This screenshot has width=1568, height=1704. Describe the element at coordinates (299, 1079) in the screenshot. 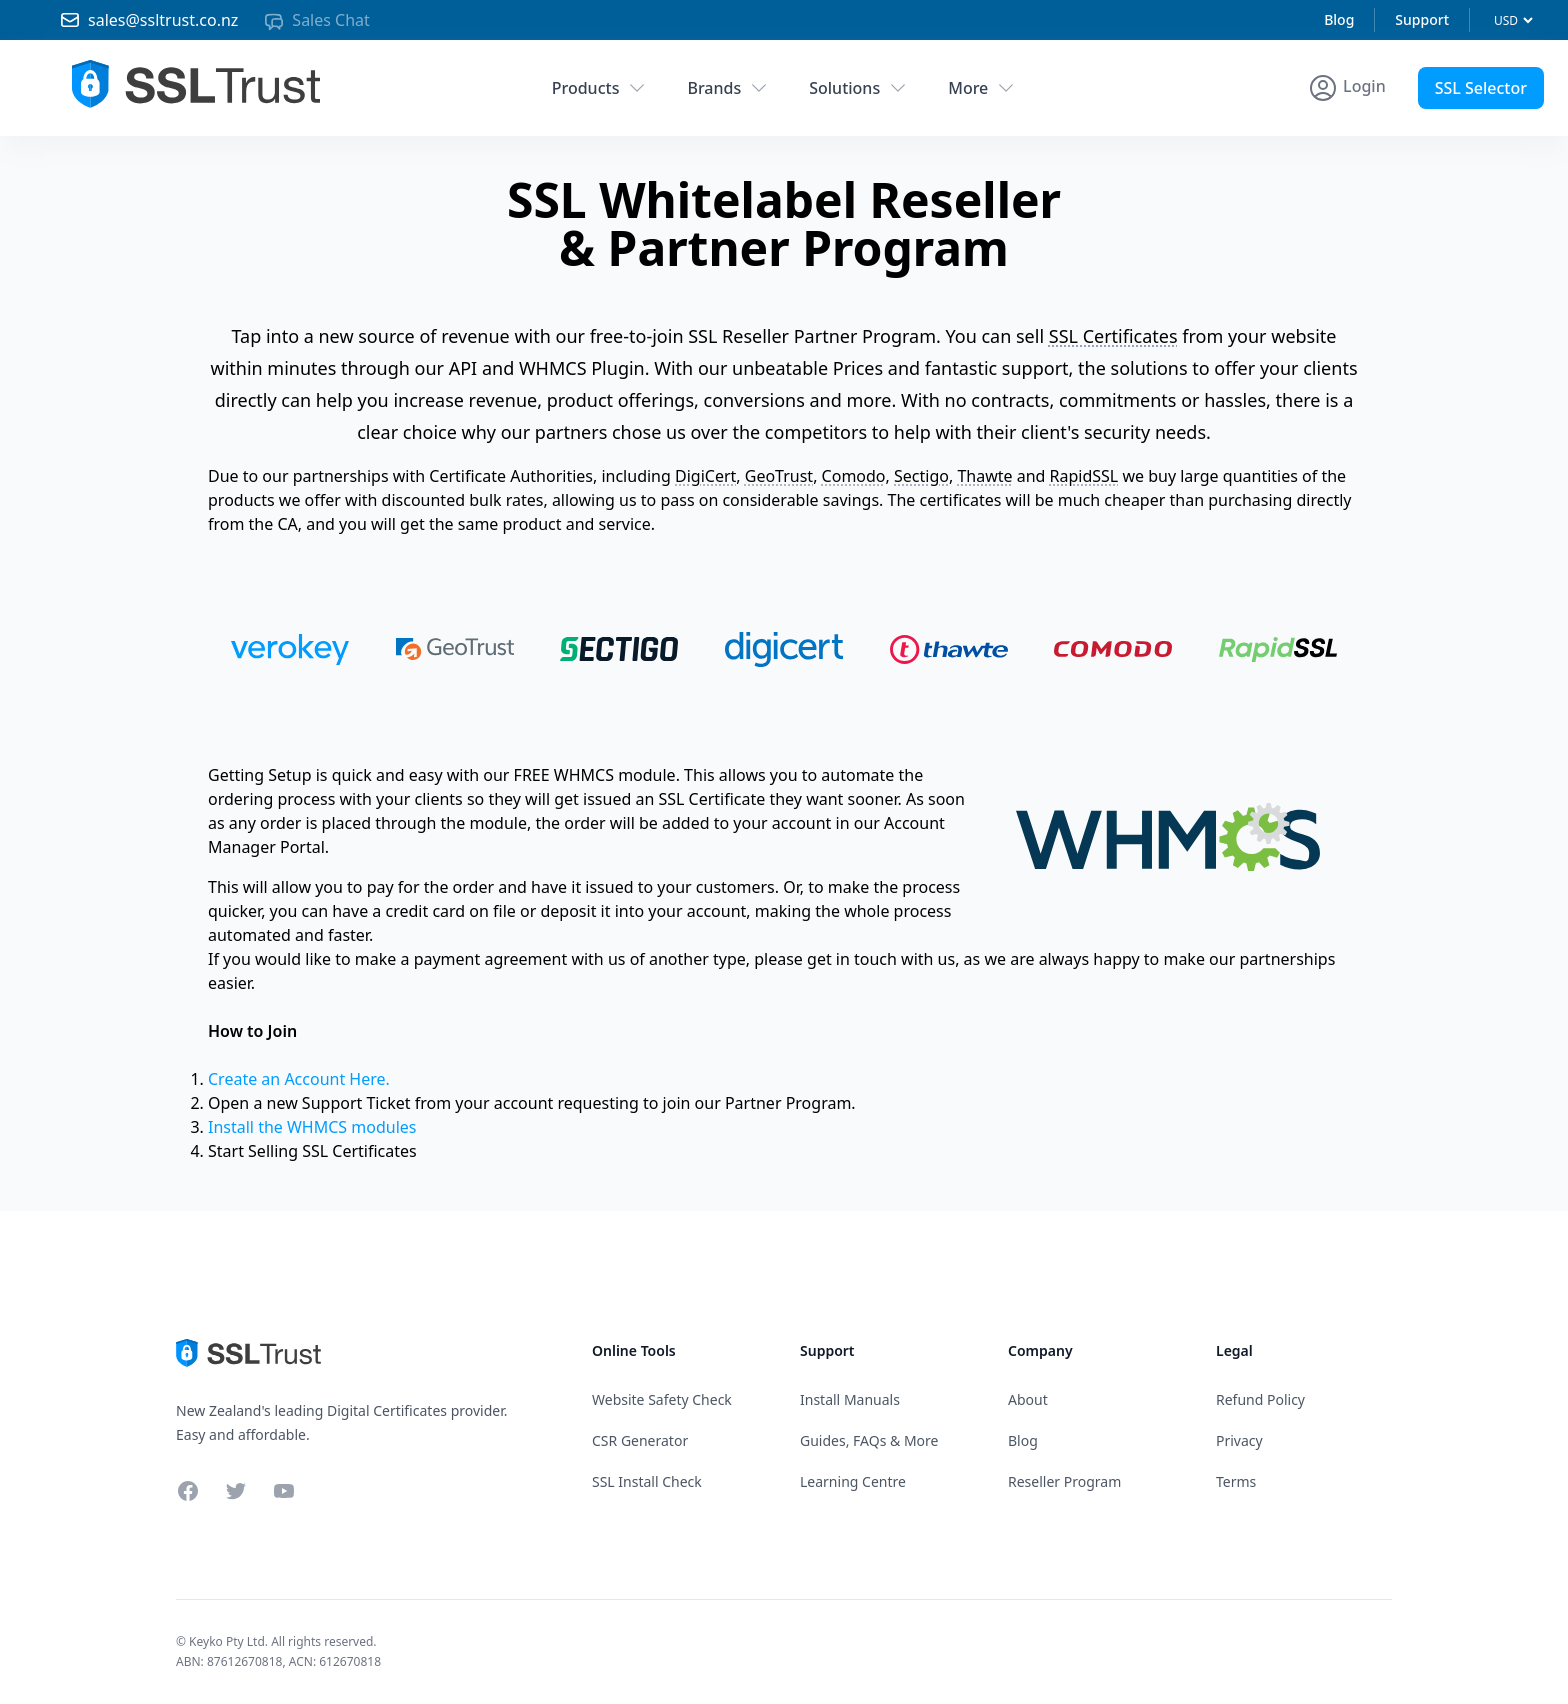

I see `Create an Account Here.` at that location.